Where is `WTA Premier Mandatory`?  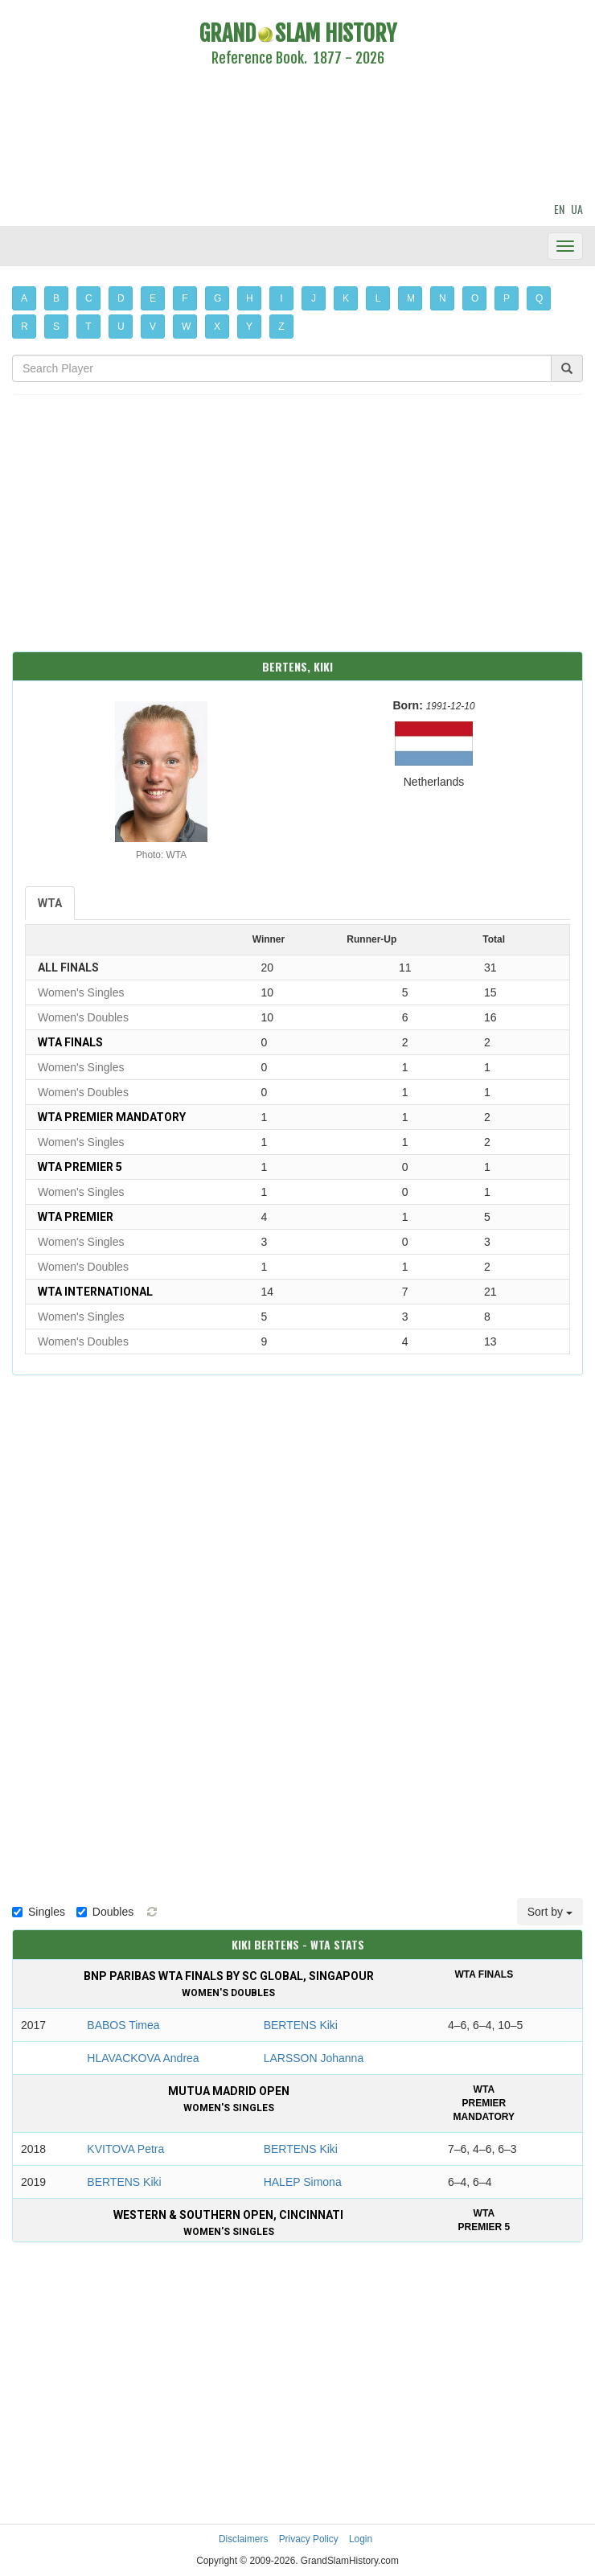 WTA Premier Mandatory is located at coordinates (112, 1117).